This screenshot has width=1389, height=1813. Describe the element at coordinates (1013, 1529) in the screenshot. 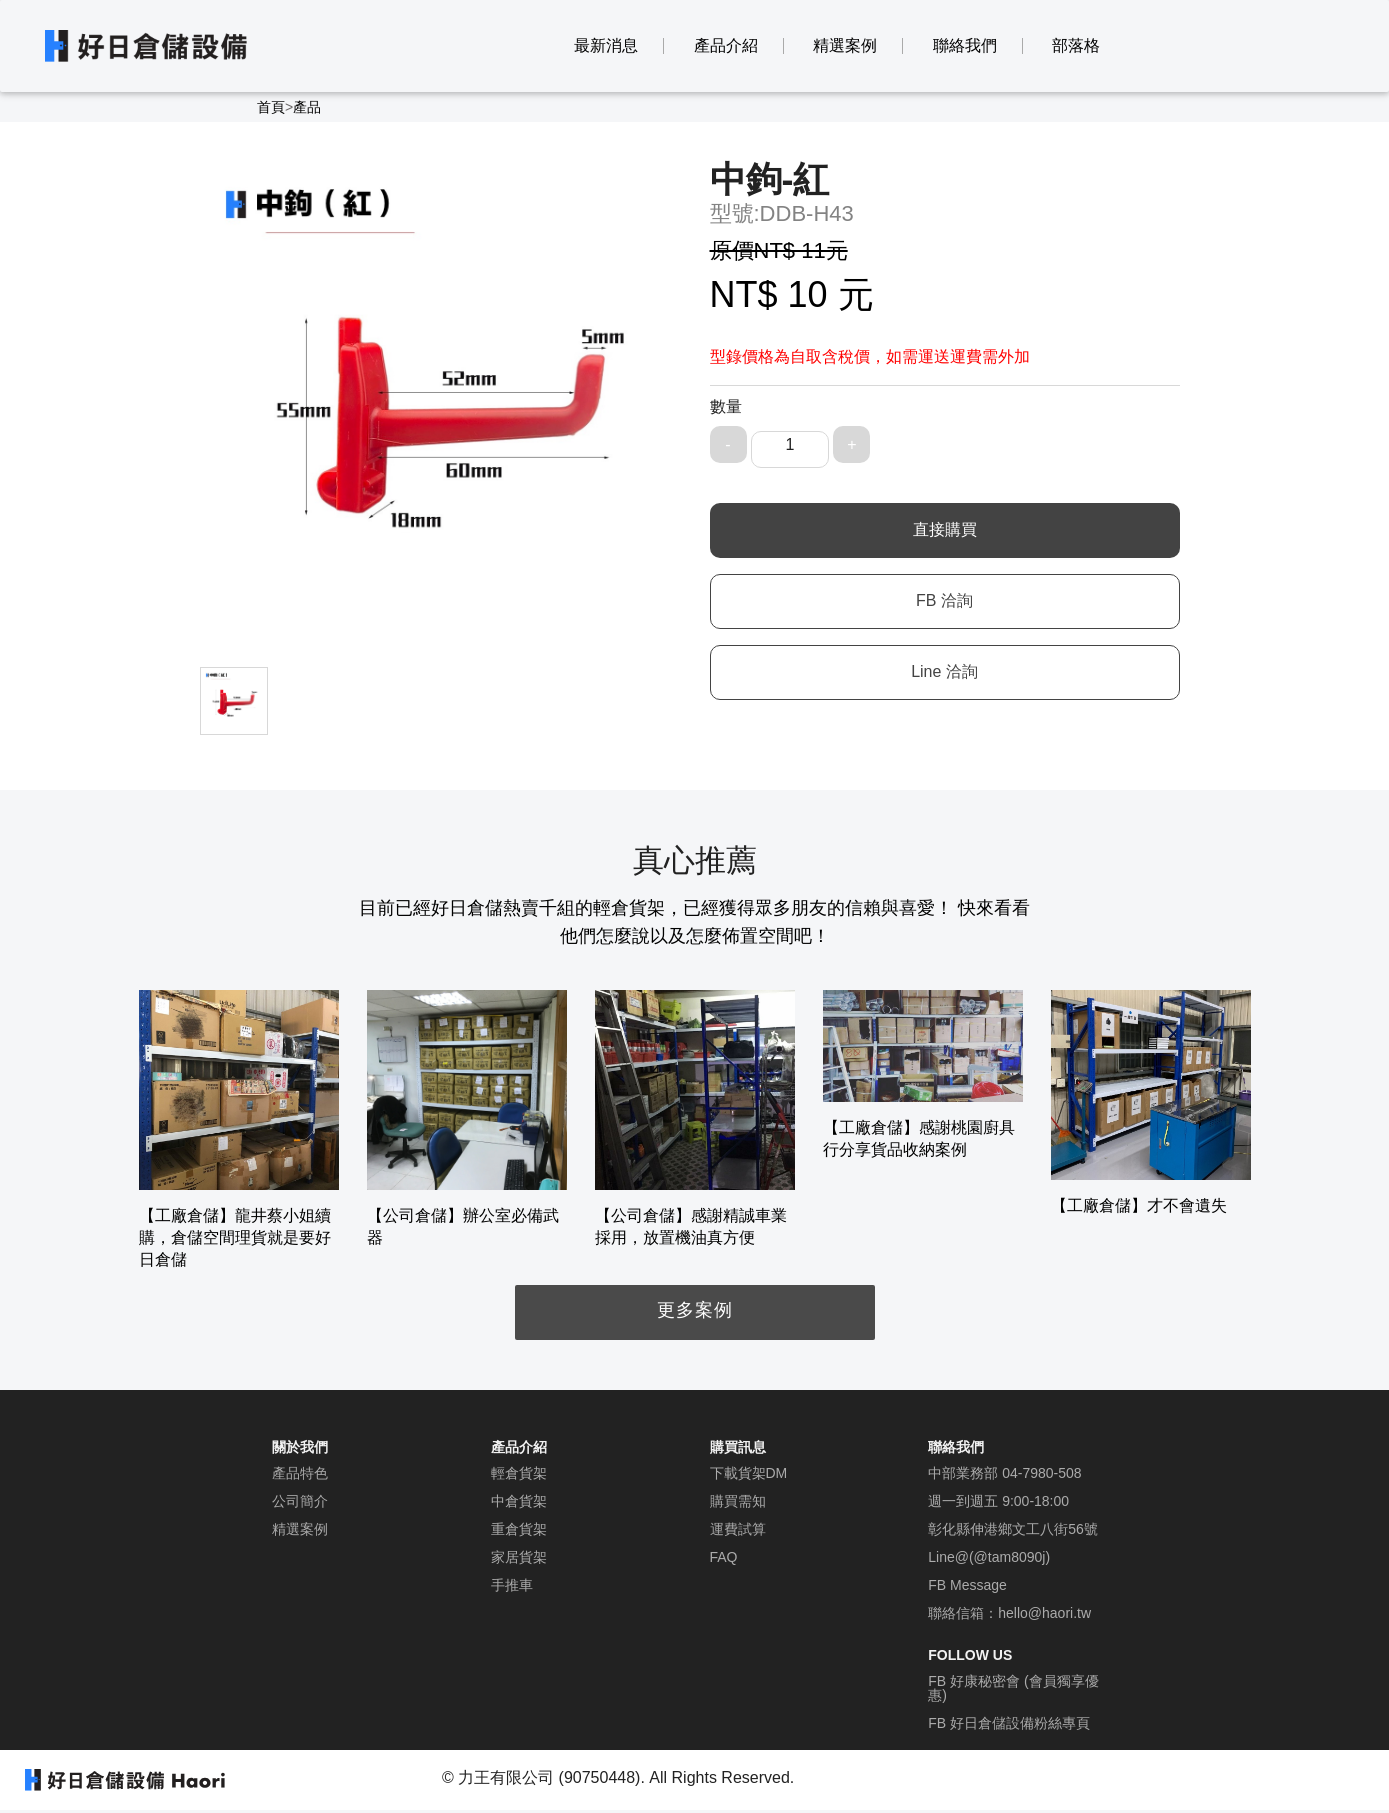

I see `彰化縣伸港鄉文工八街56號` at that location.